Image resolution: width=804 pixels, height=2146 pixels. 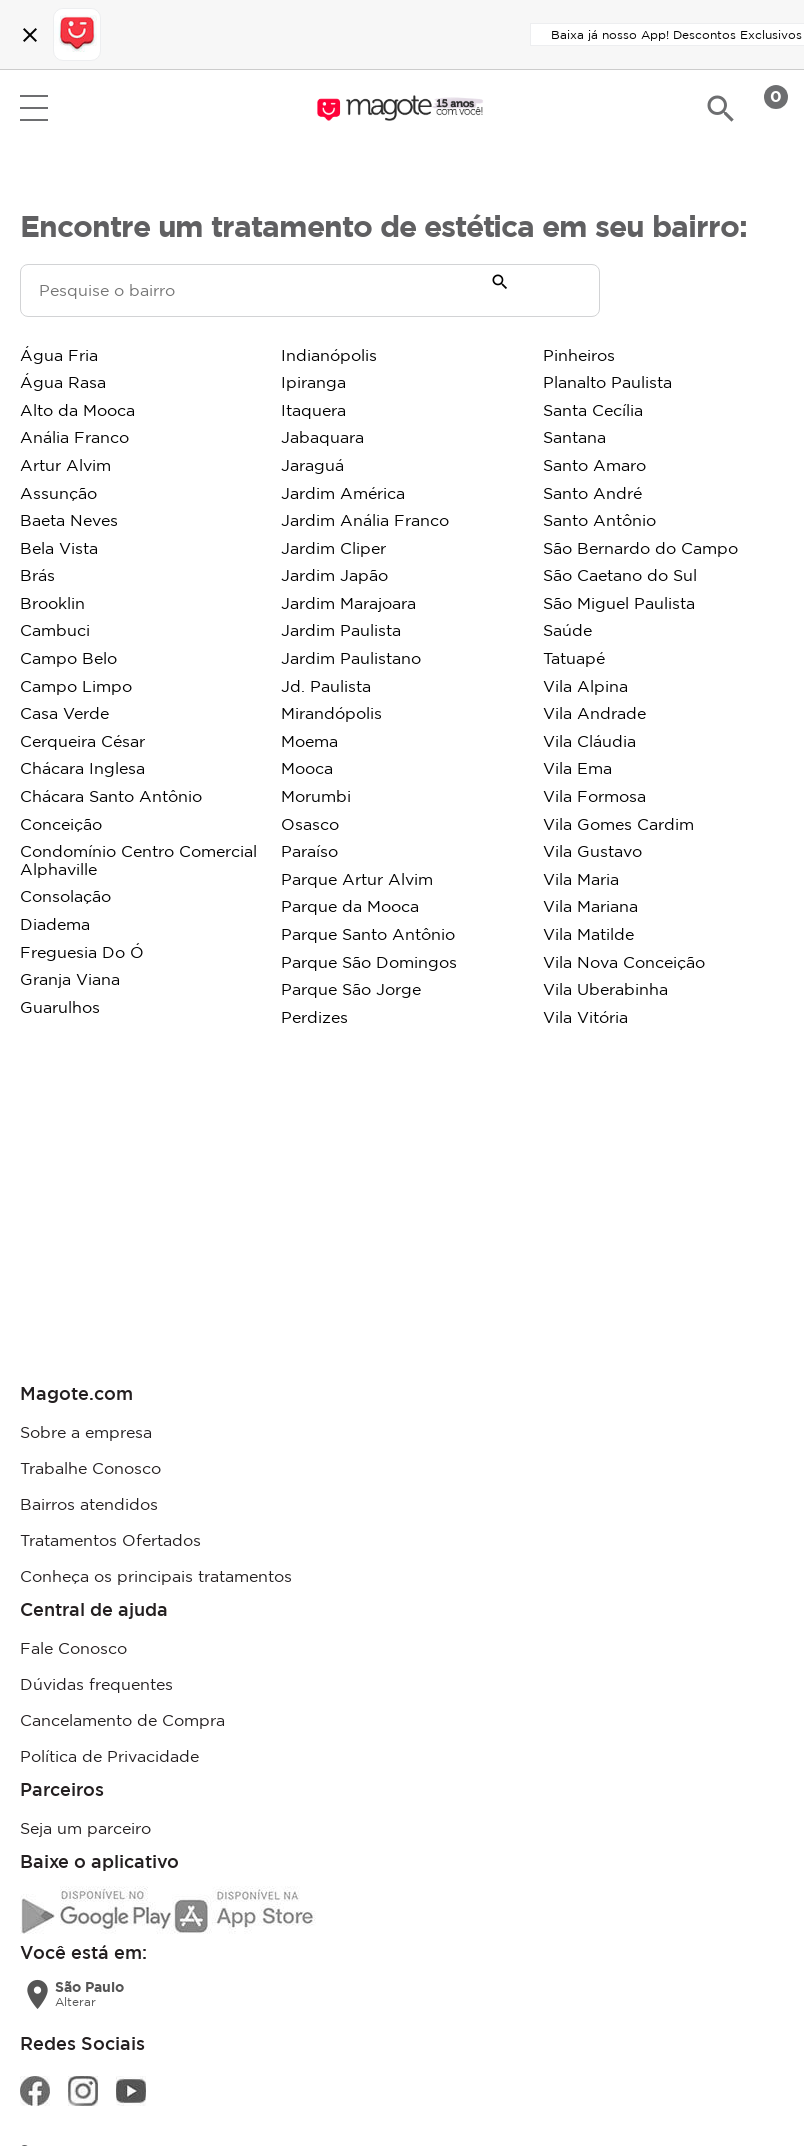 I want to click on Brooklin, so click(x=52, y=603).